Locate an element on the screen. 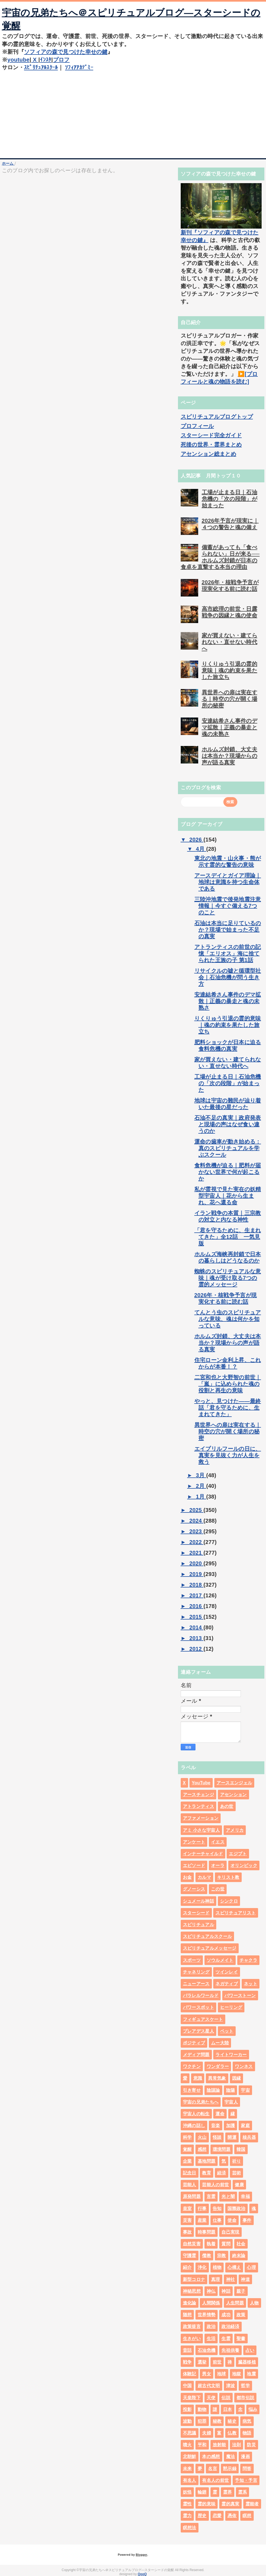 The image size is (266, 2576). 悩み is located at coordinates (253, 2409).